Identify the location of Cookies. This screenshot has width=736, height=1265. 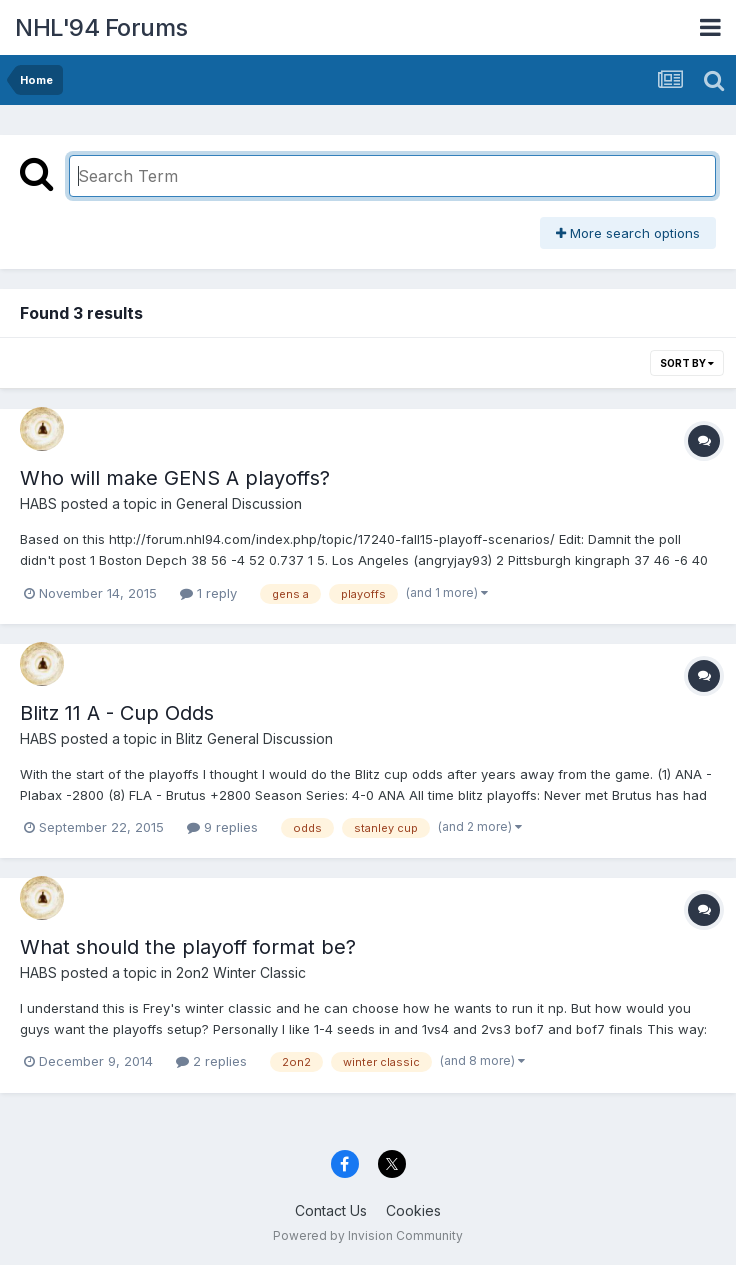
(413, 1210).